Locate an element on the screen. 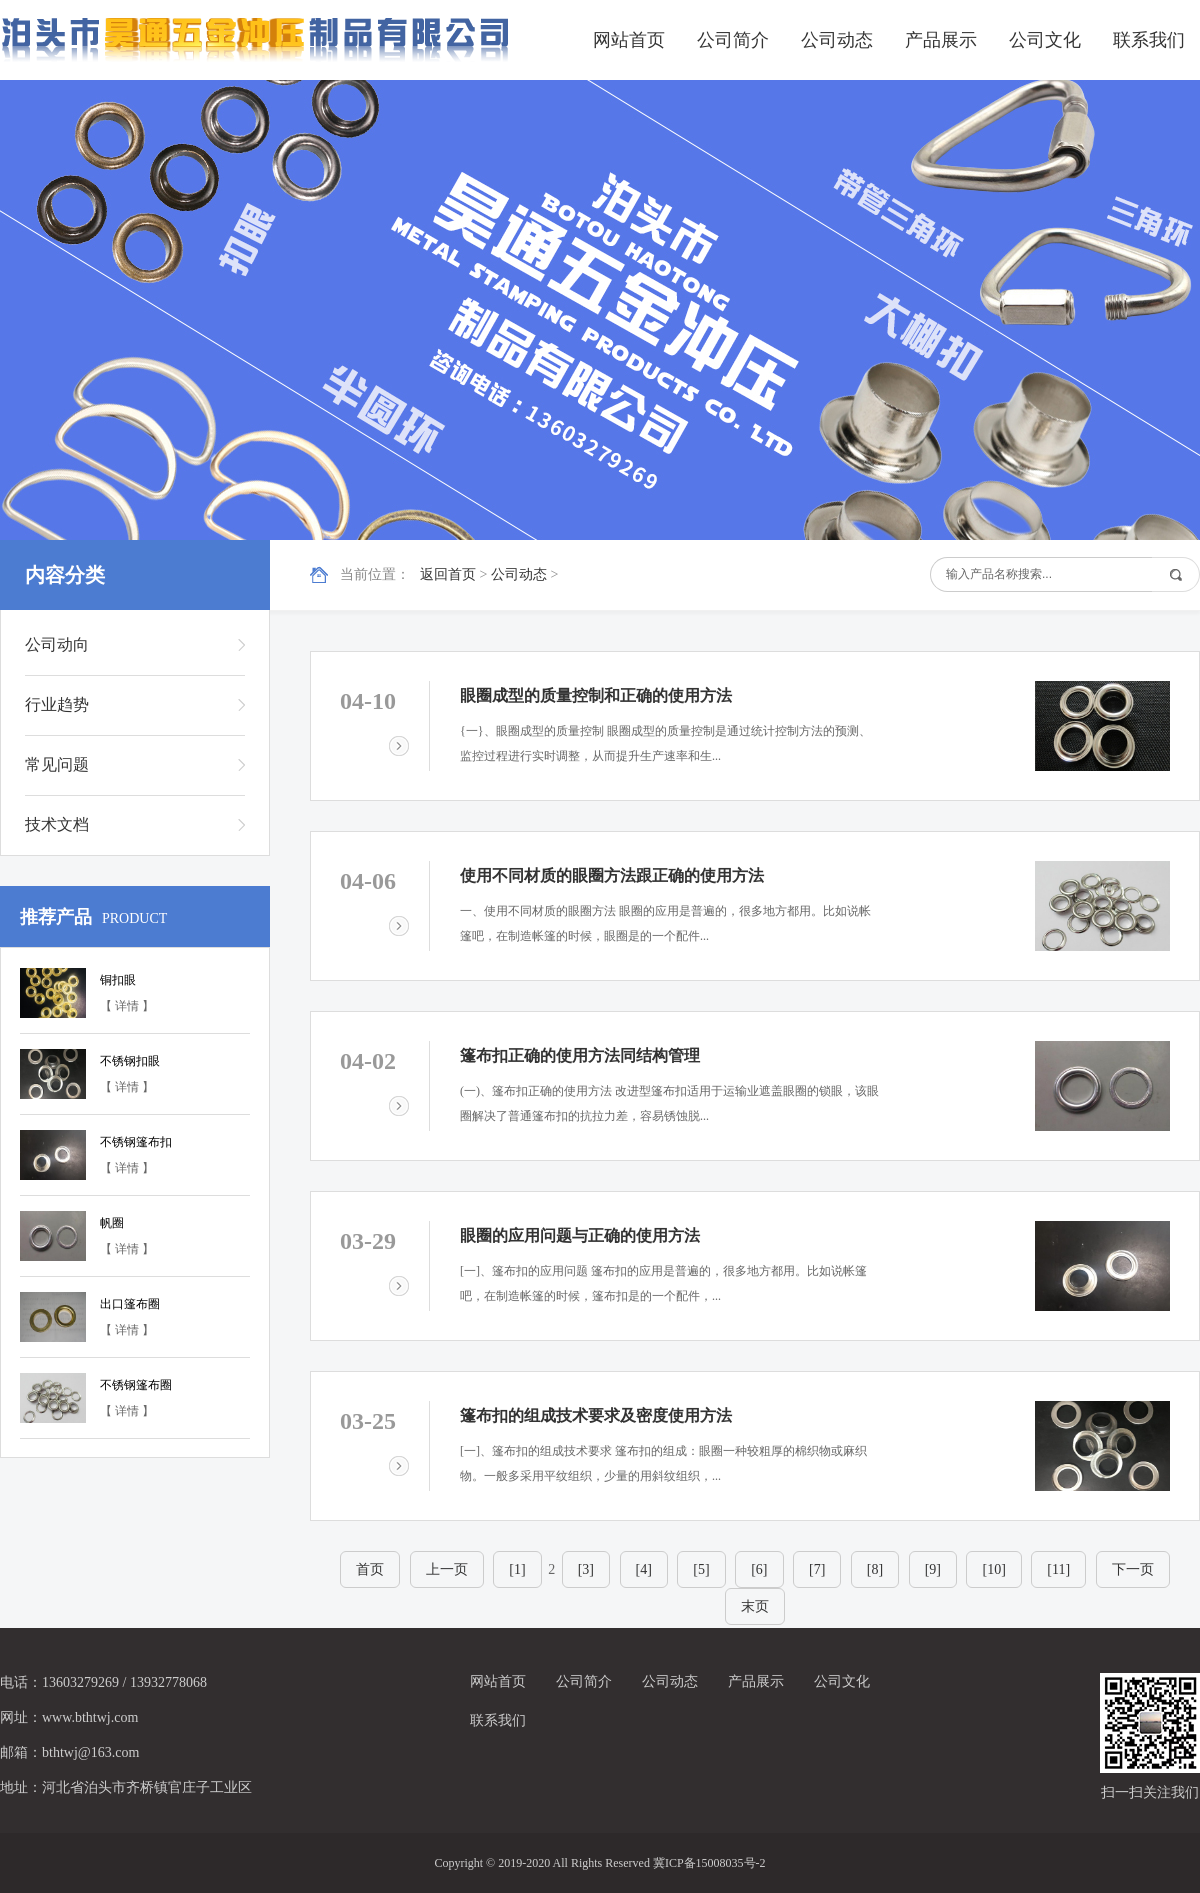  联系我们 is located at coordinates (1149, 40).